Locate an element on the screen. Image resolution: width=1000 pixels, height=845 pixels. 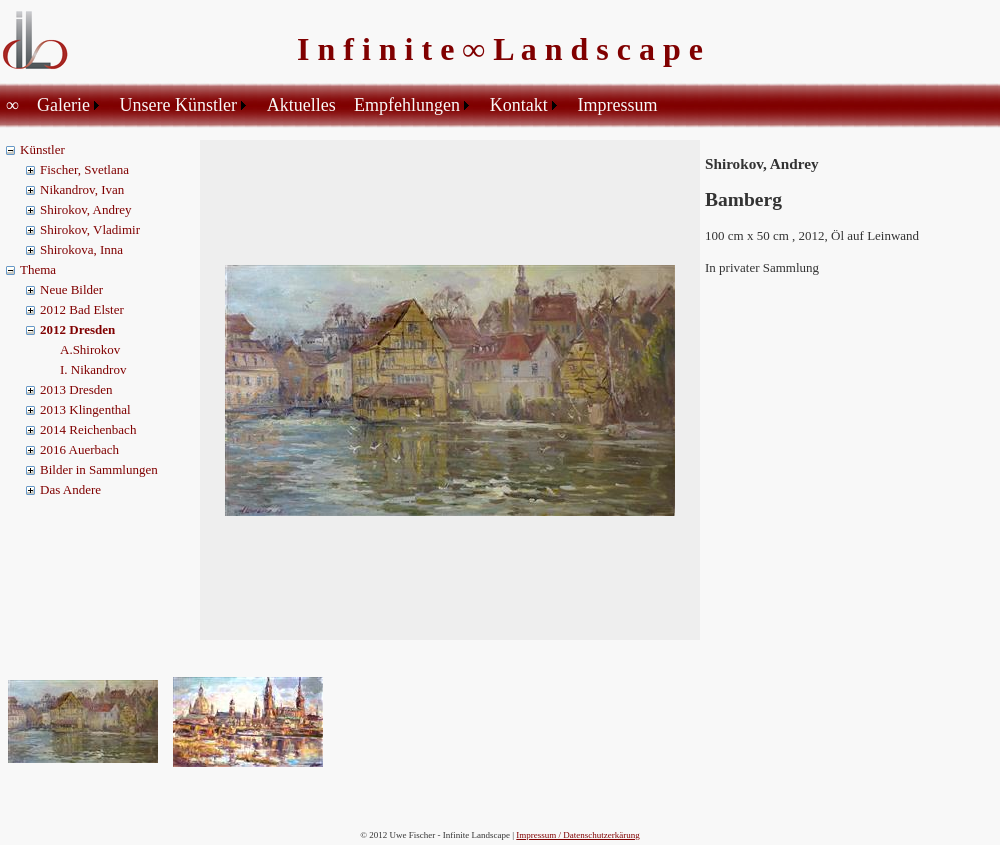
Empfehlungen is located at coordinates (407, 105).